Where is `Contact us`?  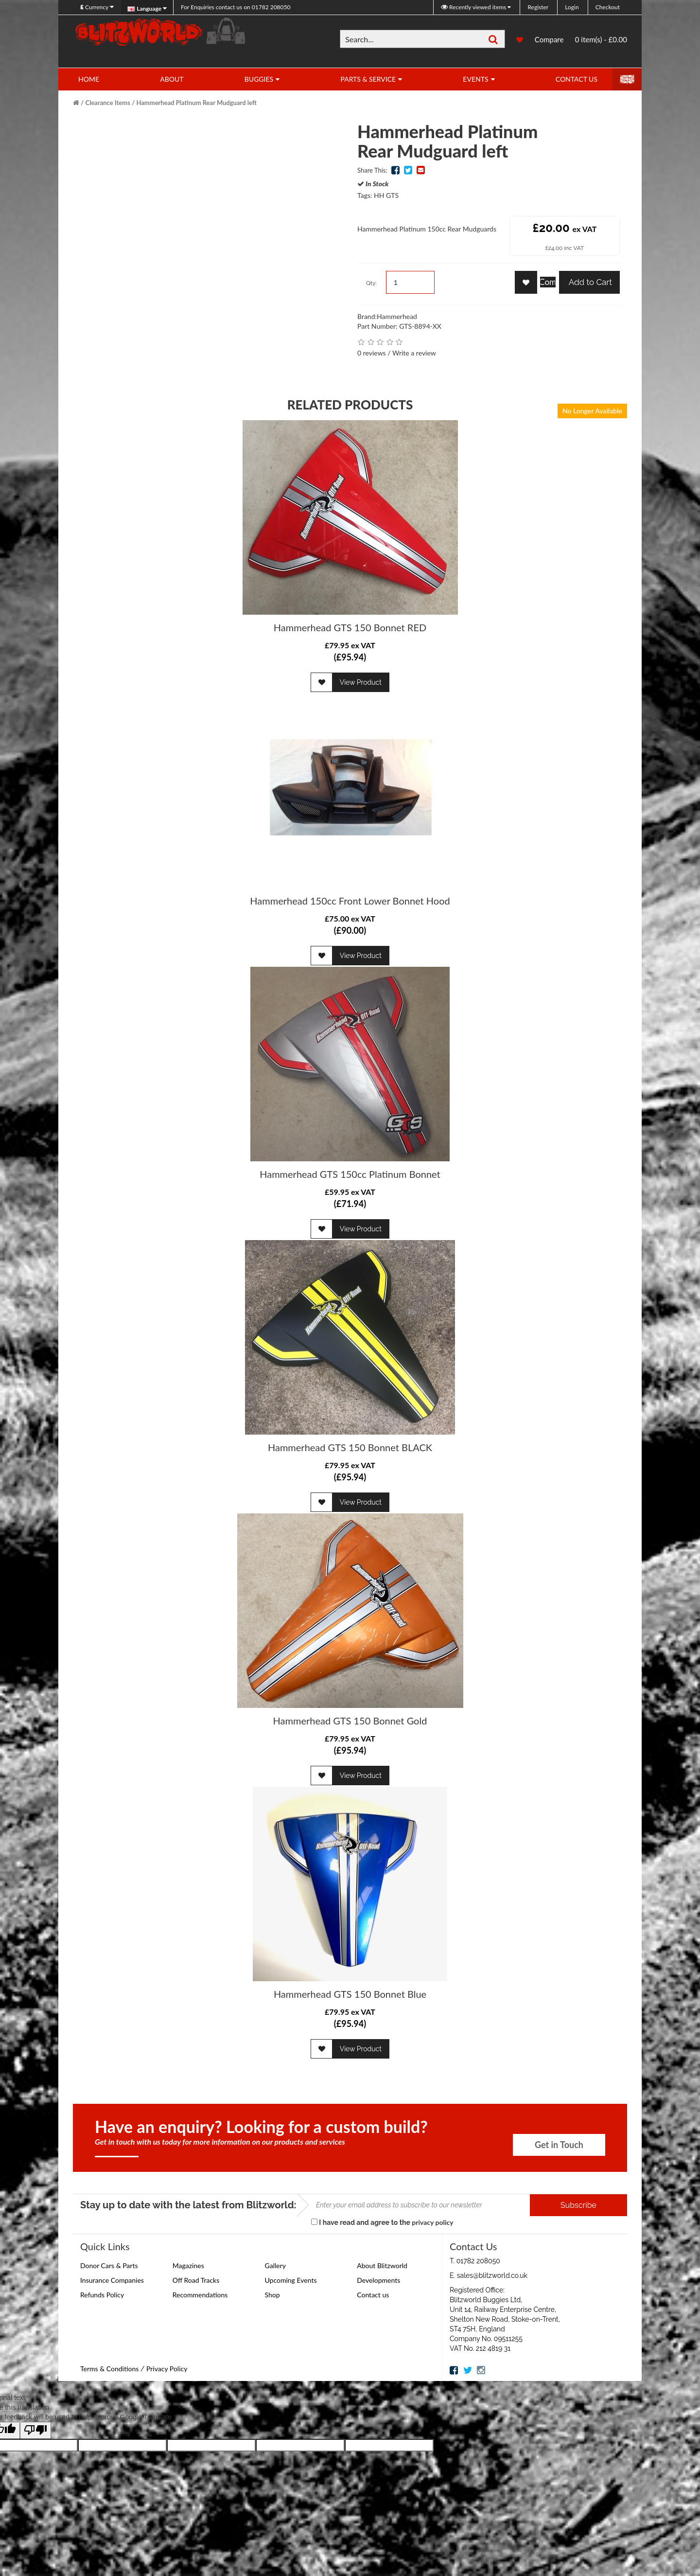 Contact us is located at coordinates (373, 2295).